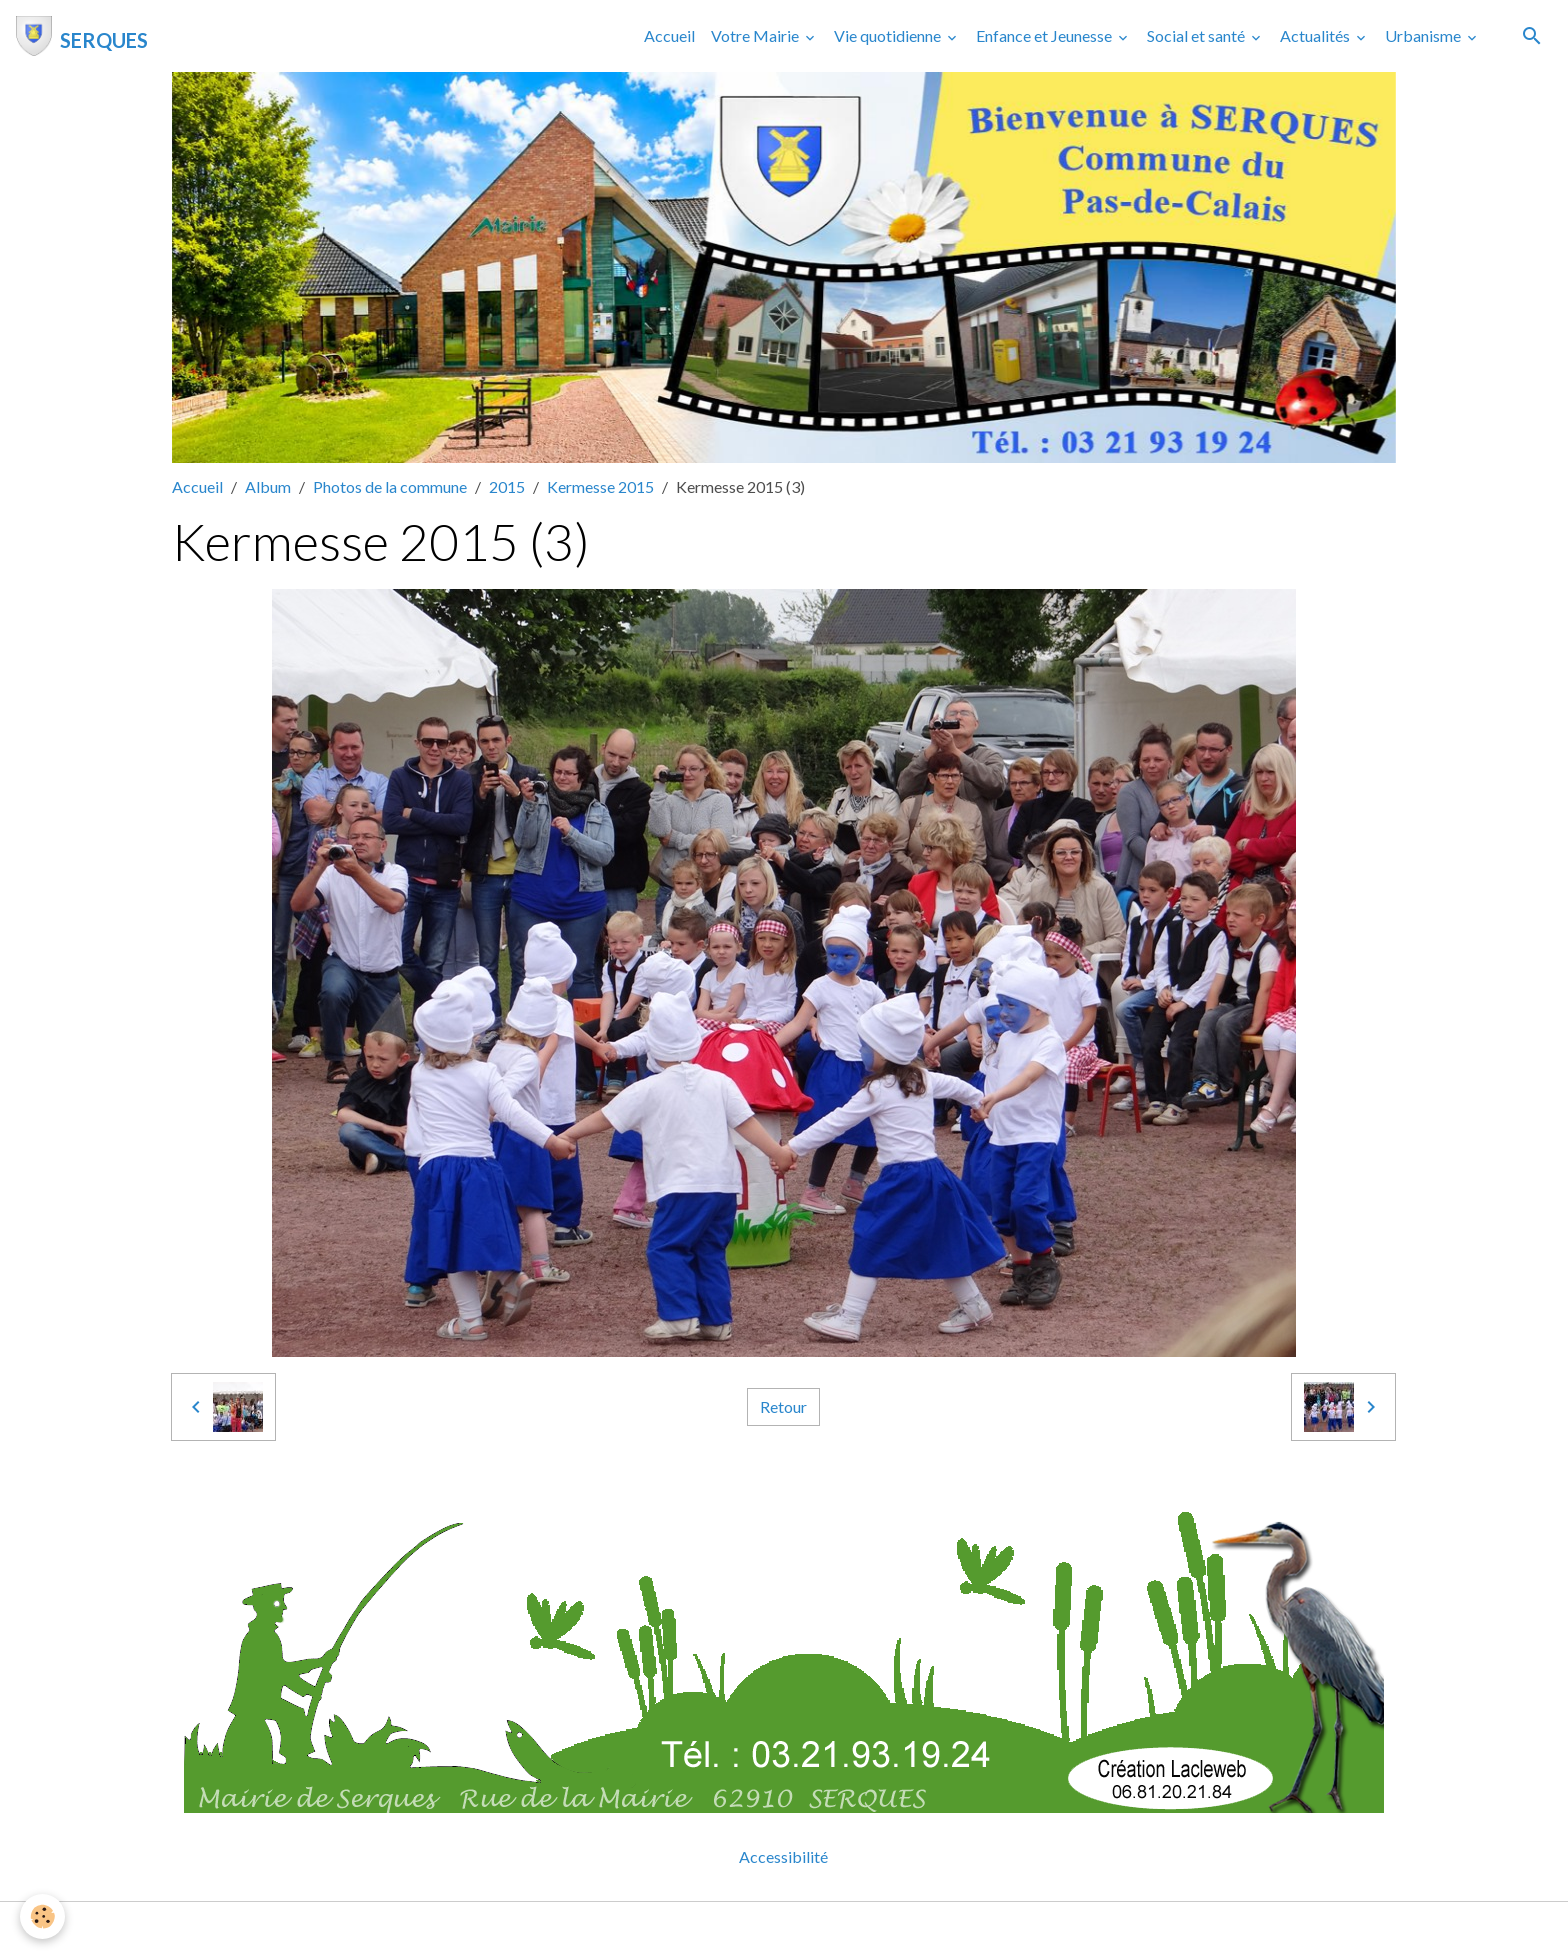 Image resolution: width=1568 pixels, height=1958 pixels. What do you see at coordinates (783, 1406) in the screenshot?
I see `Retour` at bounding box center [783, 1406].